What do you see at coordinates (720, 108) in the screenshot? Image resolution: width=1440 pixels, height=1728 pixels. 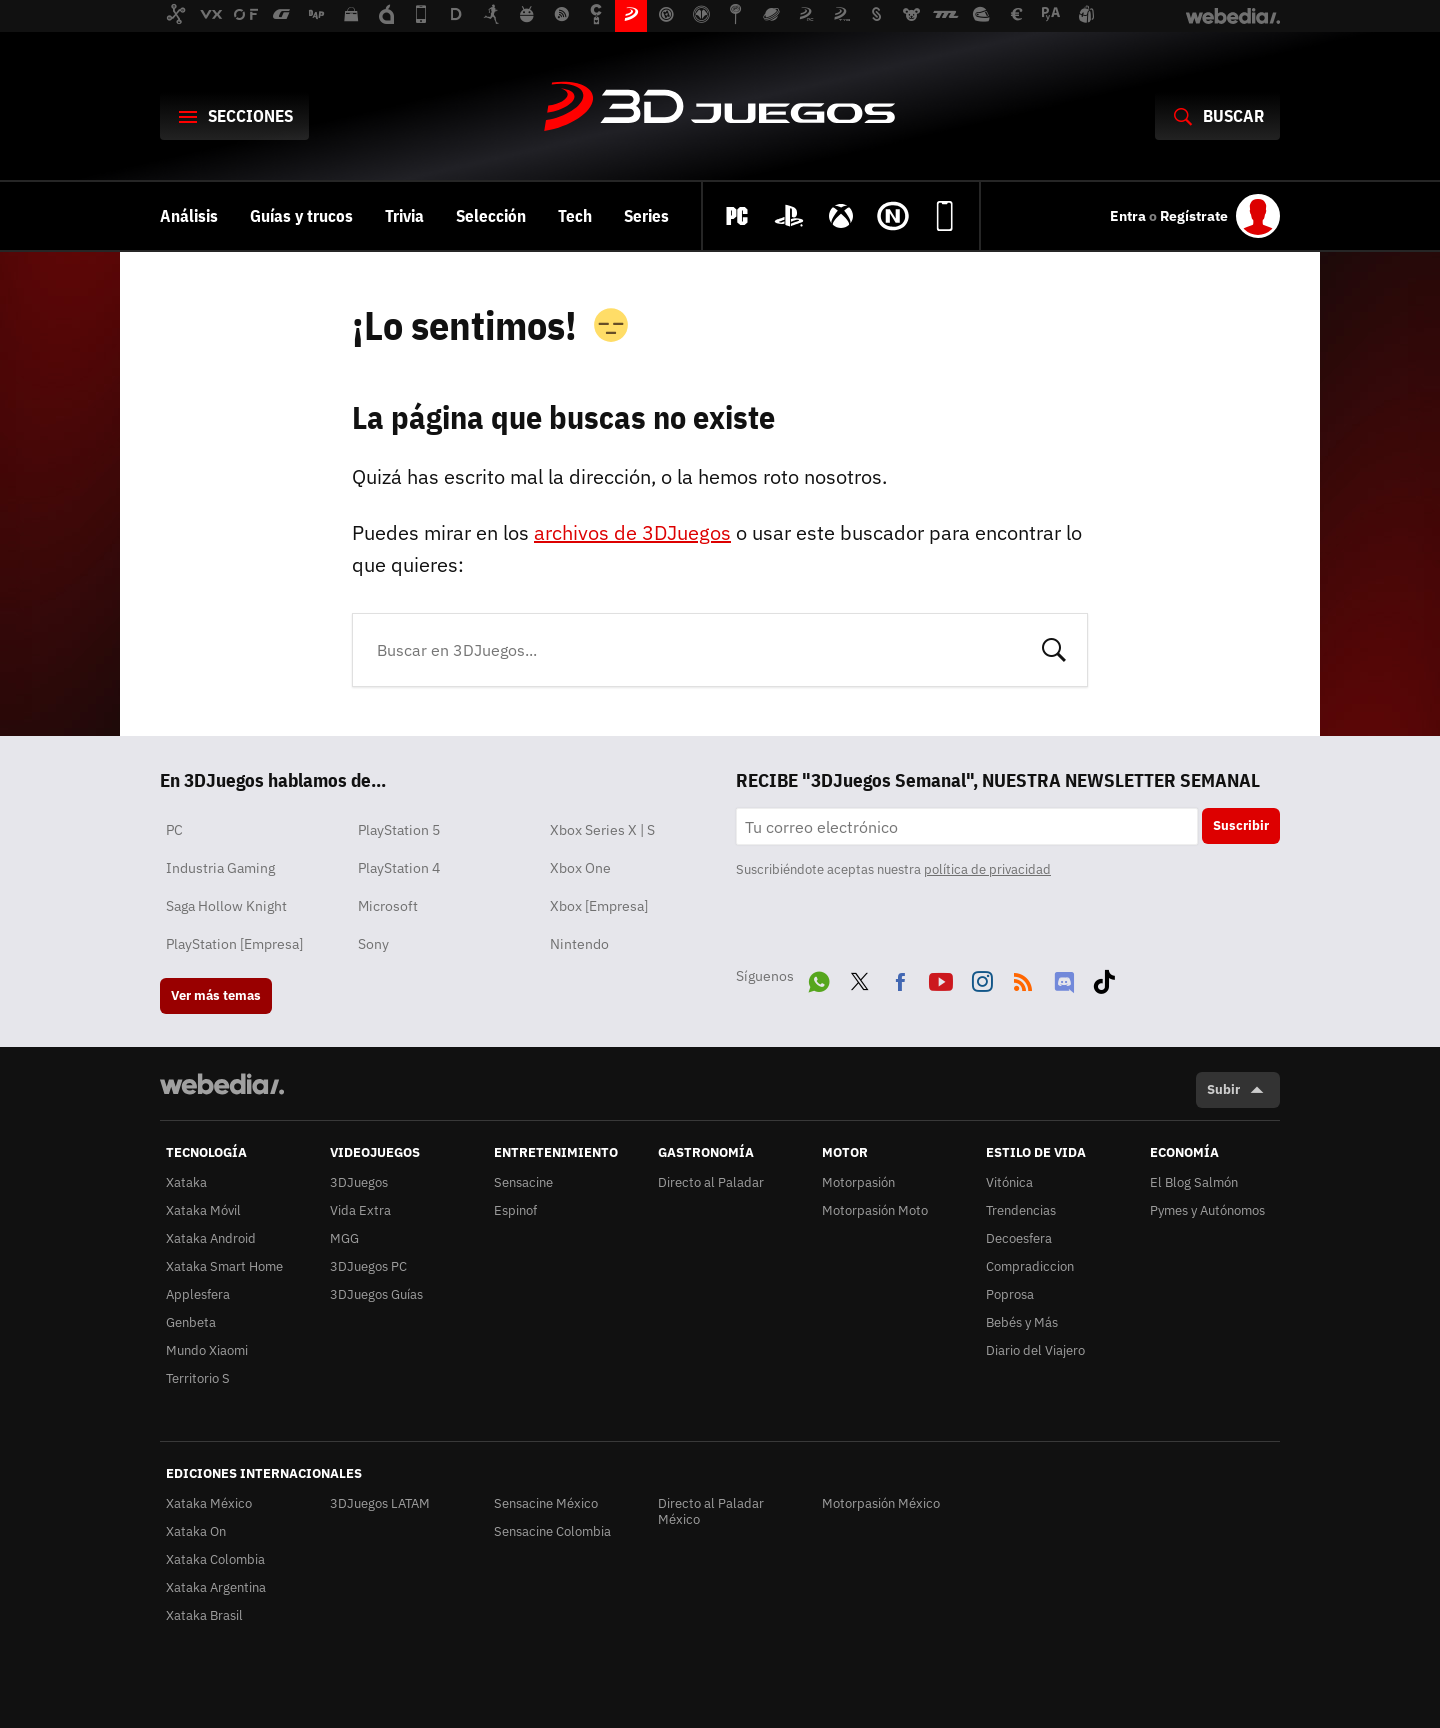 I see `3DJuegos` at bounding box center [720, 108].